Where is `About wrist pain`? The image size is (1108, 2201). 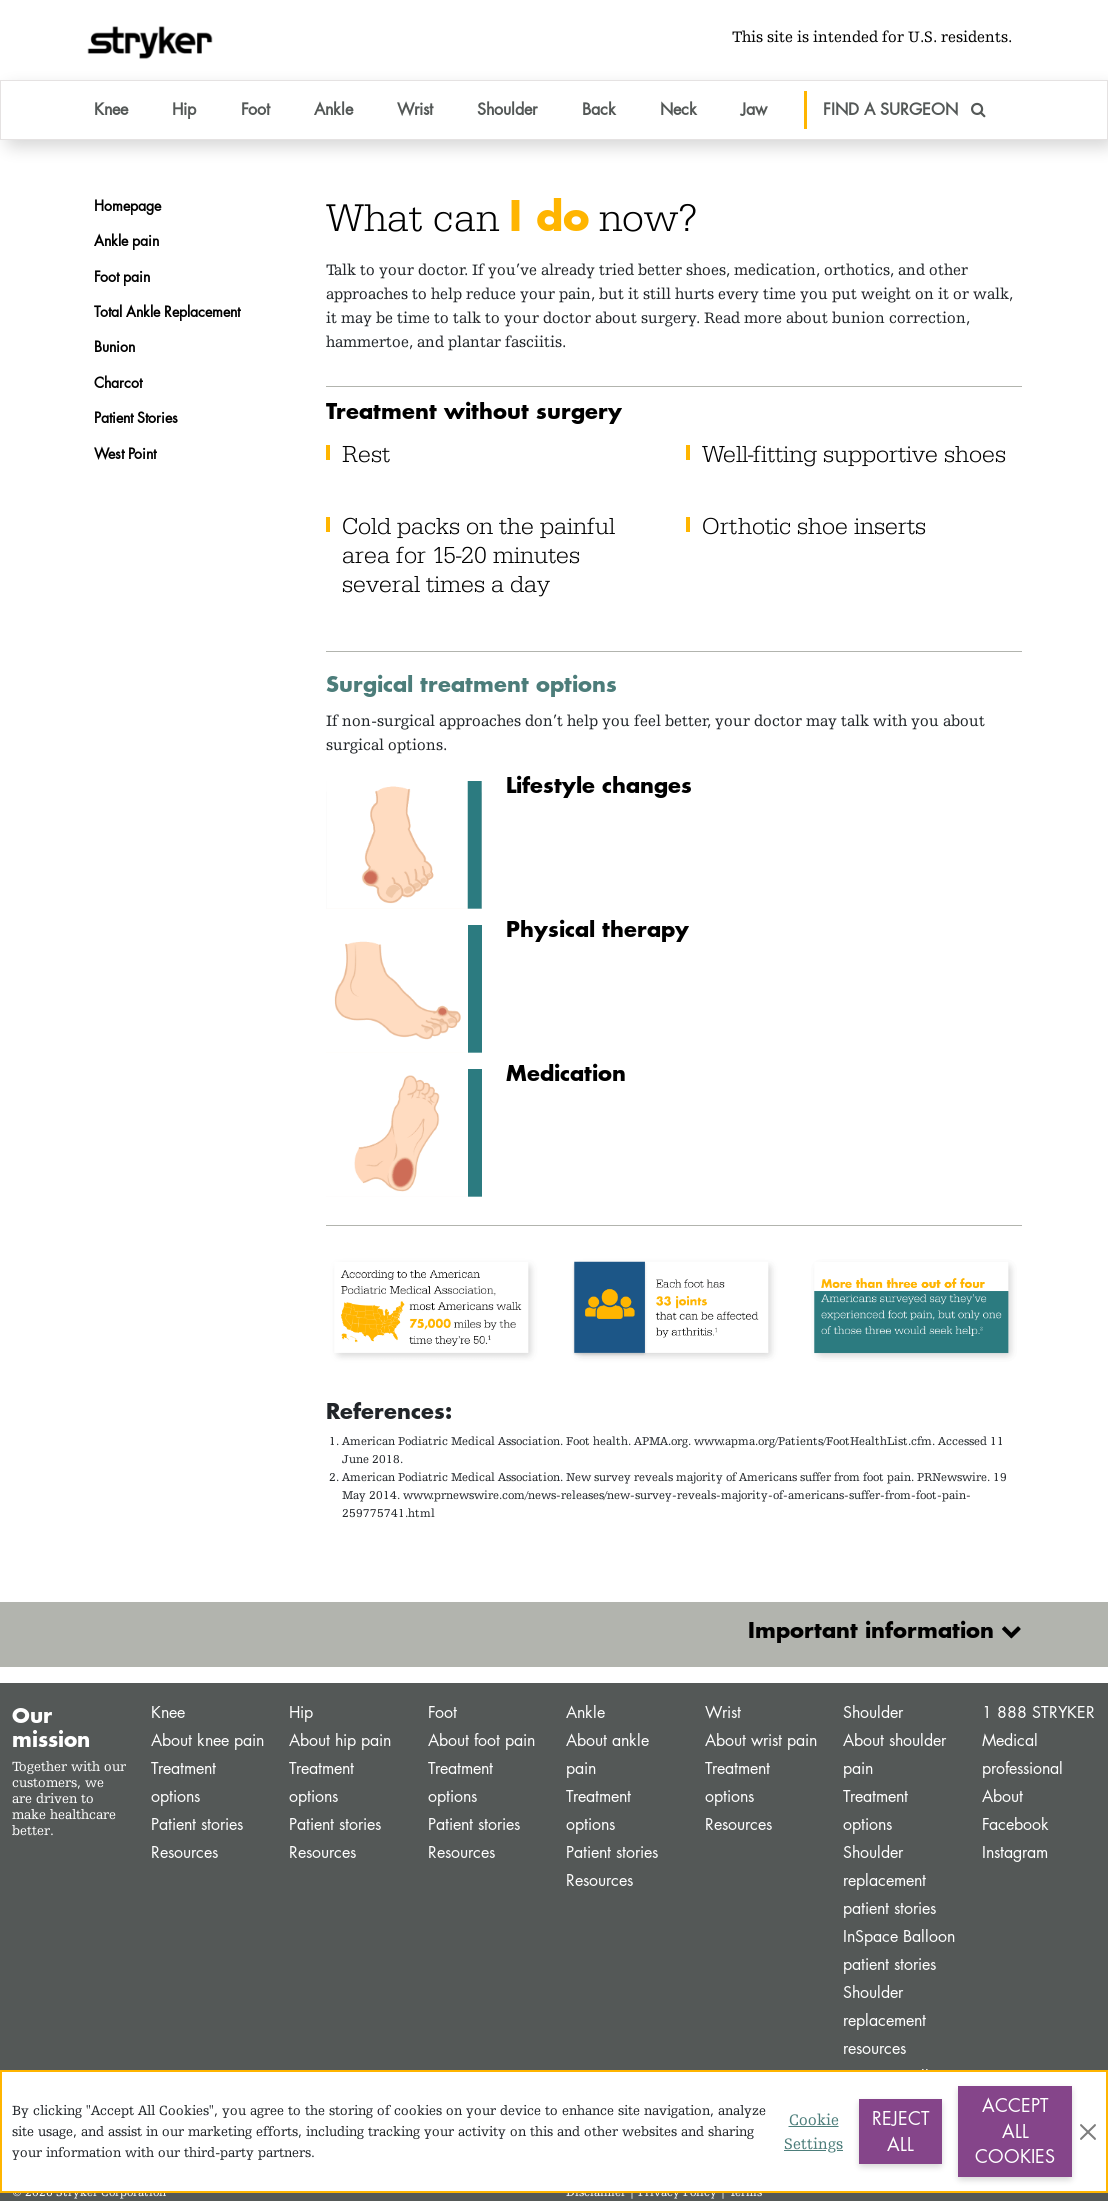 About wrist pain is located at coordinates (761, 1740).